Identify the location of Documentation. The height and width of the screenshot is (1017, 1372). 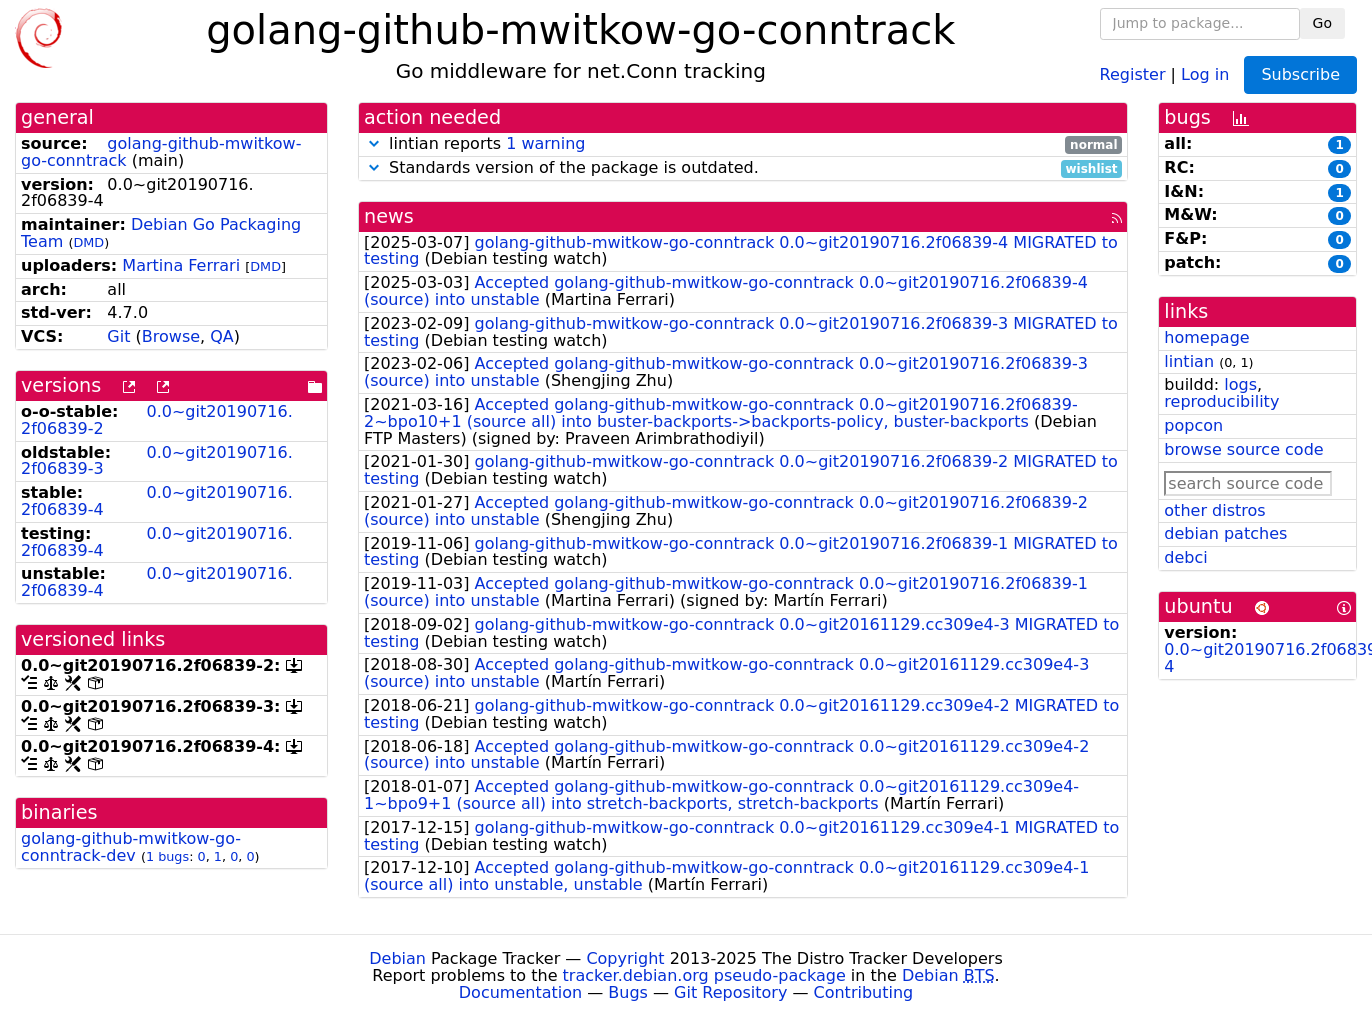
(520, 992).